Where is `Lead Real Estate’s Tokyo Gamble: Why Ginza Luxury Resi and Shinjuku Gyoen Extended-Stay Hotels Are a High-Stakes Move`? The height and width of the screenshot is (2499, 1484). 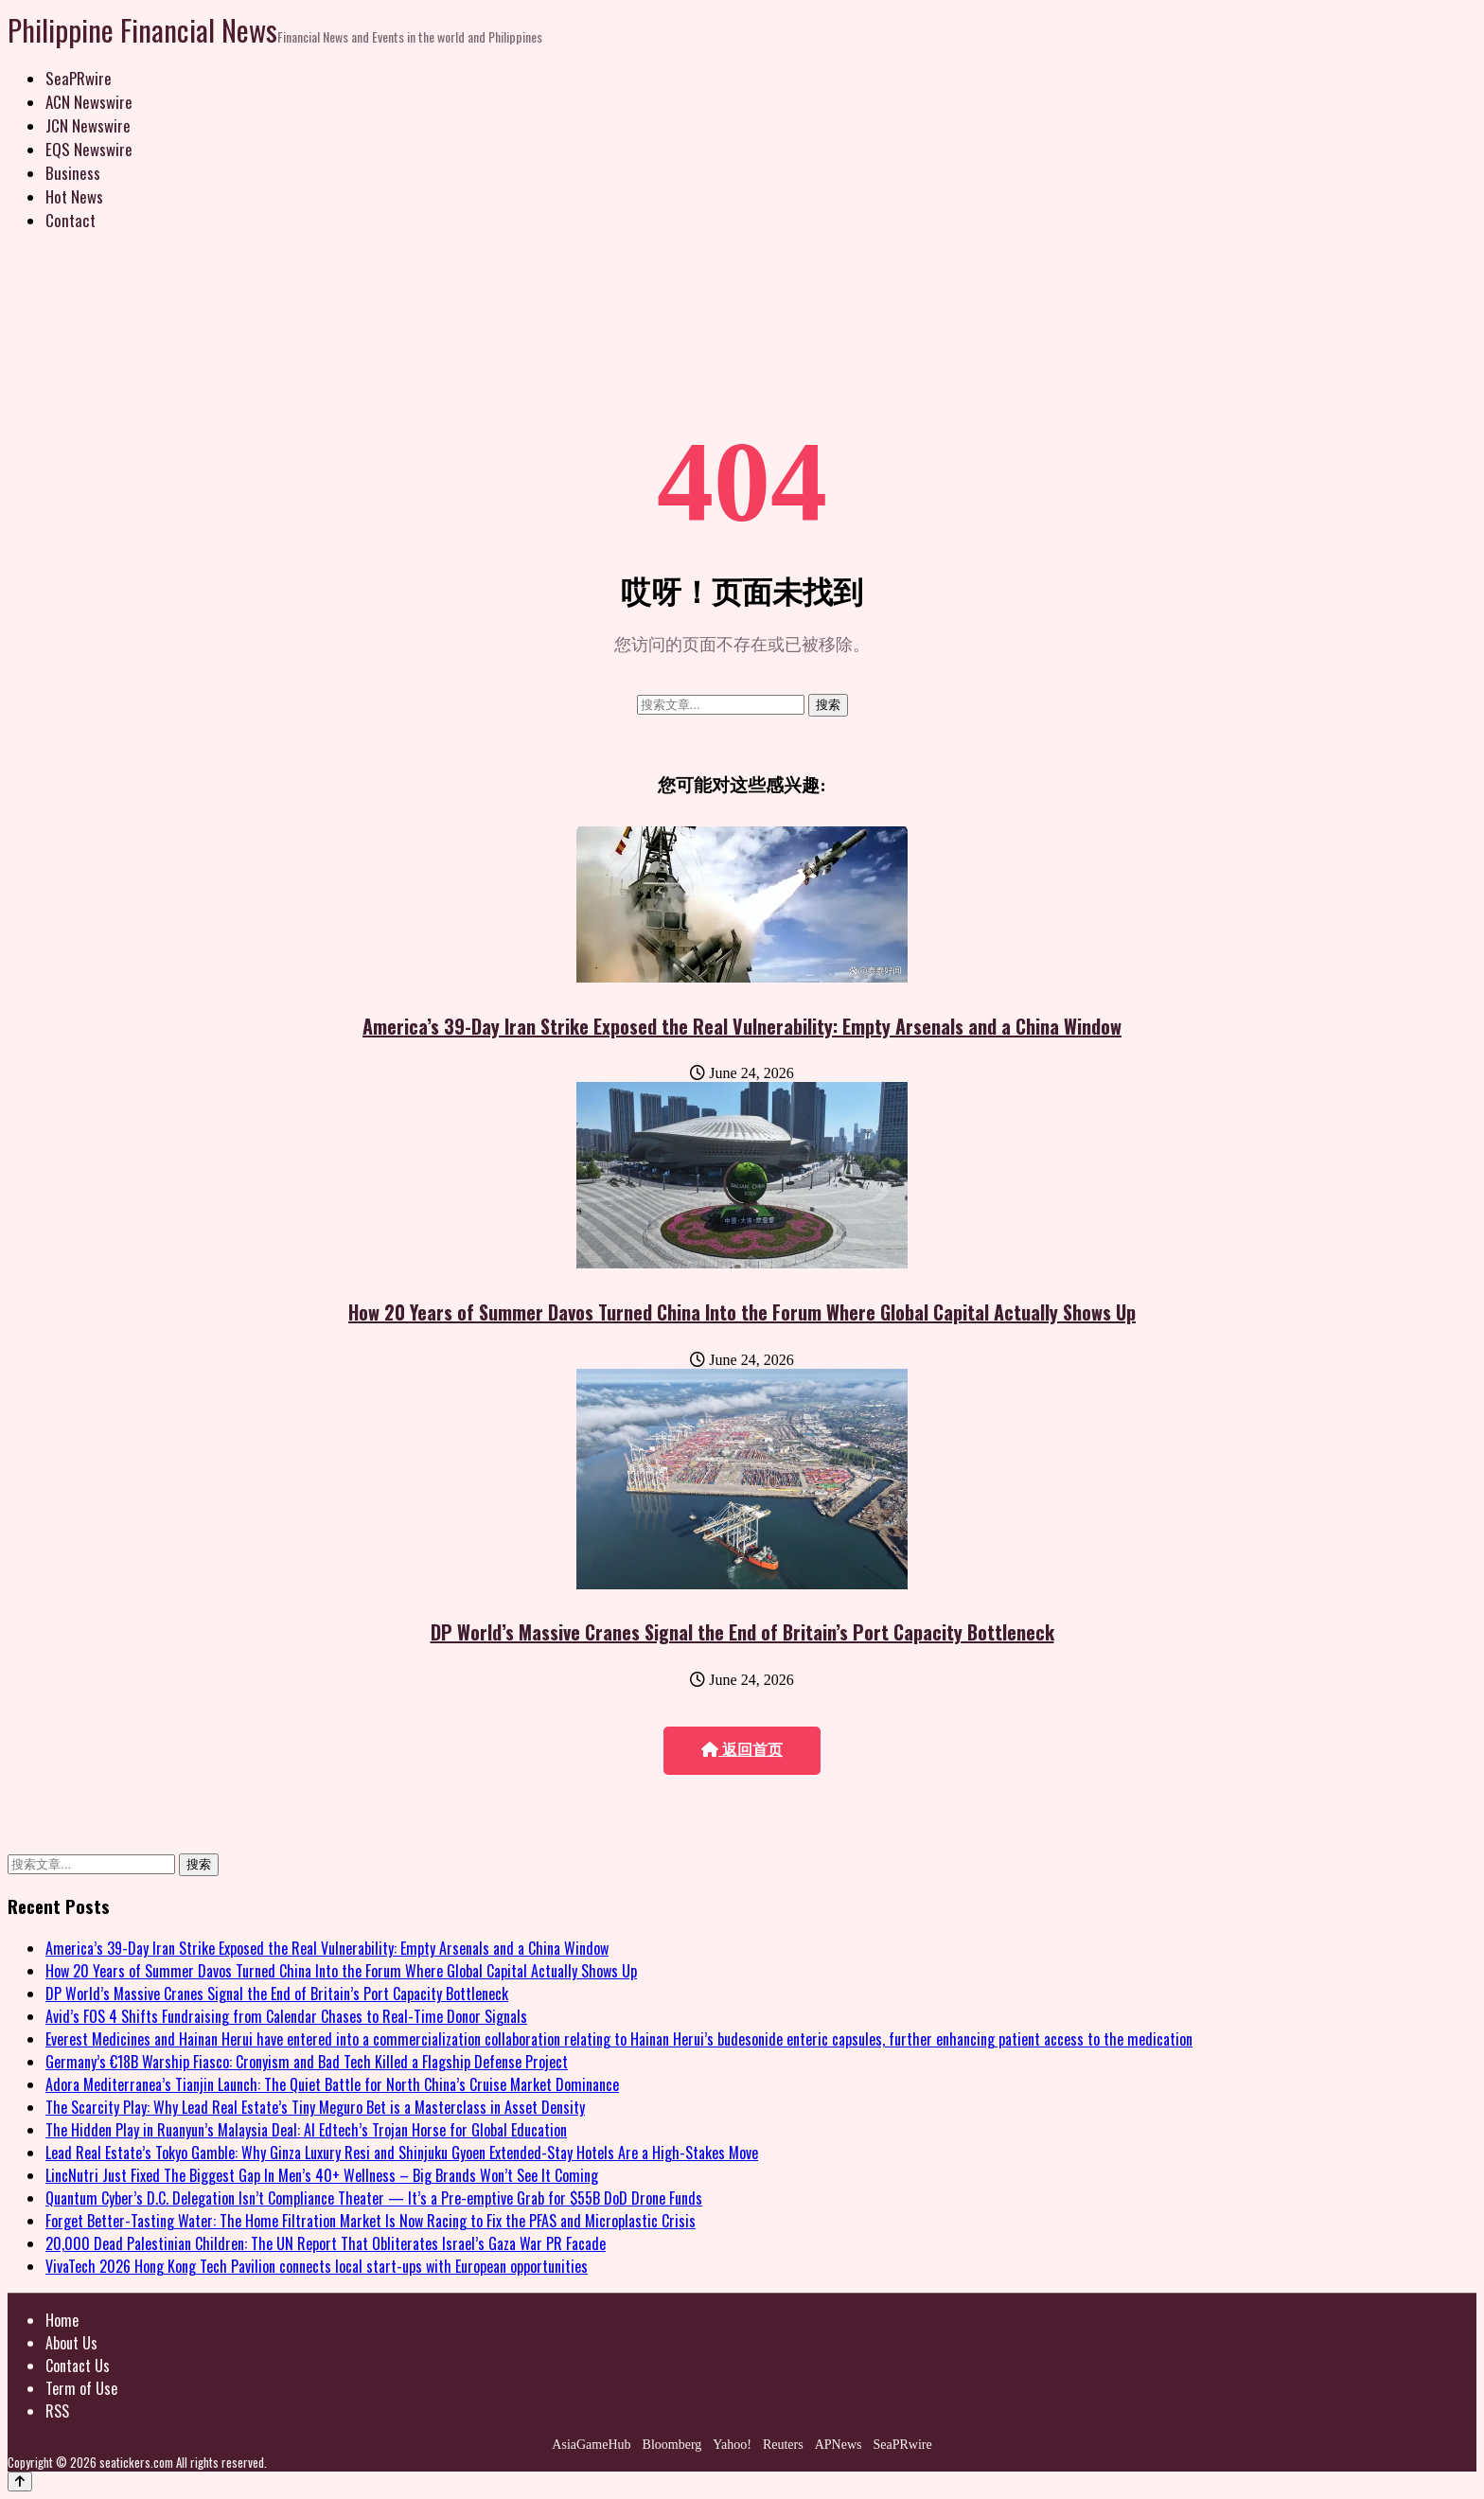 Lead Real Estate’s Tokyo Gamble: Why Ginza Luxury Resi and Shinjuku Gyoen Extended-Stay Hotels Are a High-Stakes Move is located at coordinates (401, 2152).